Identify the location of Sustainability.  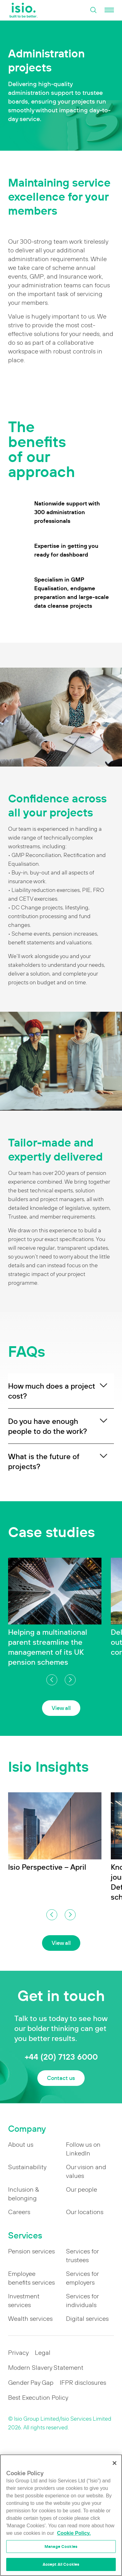
(27, 2167).